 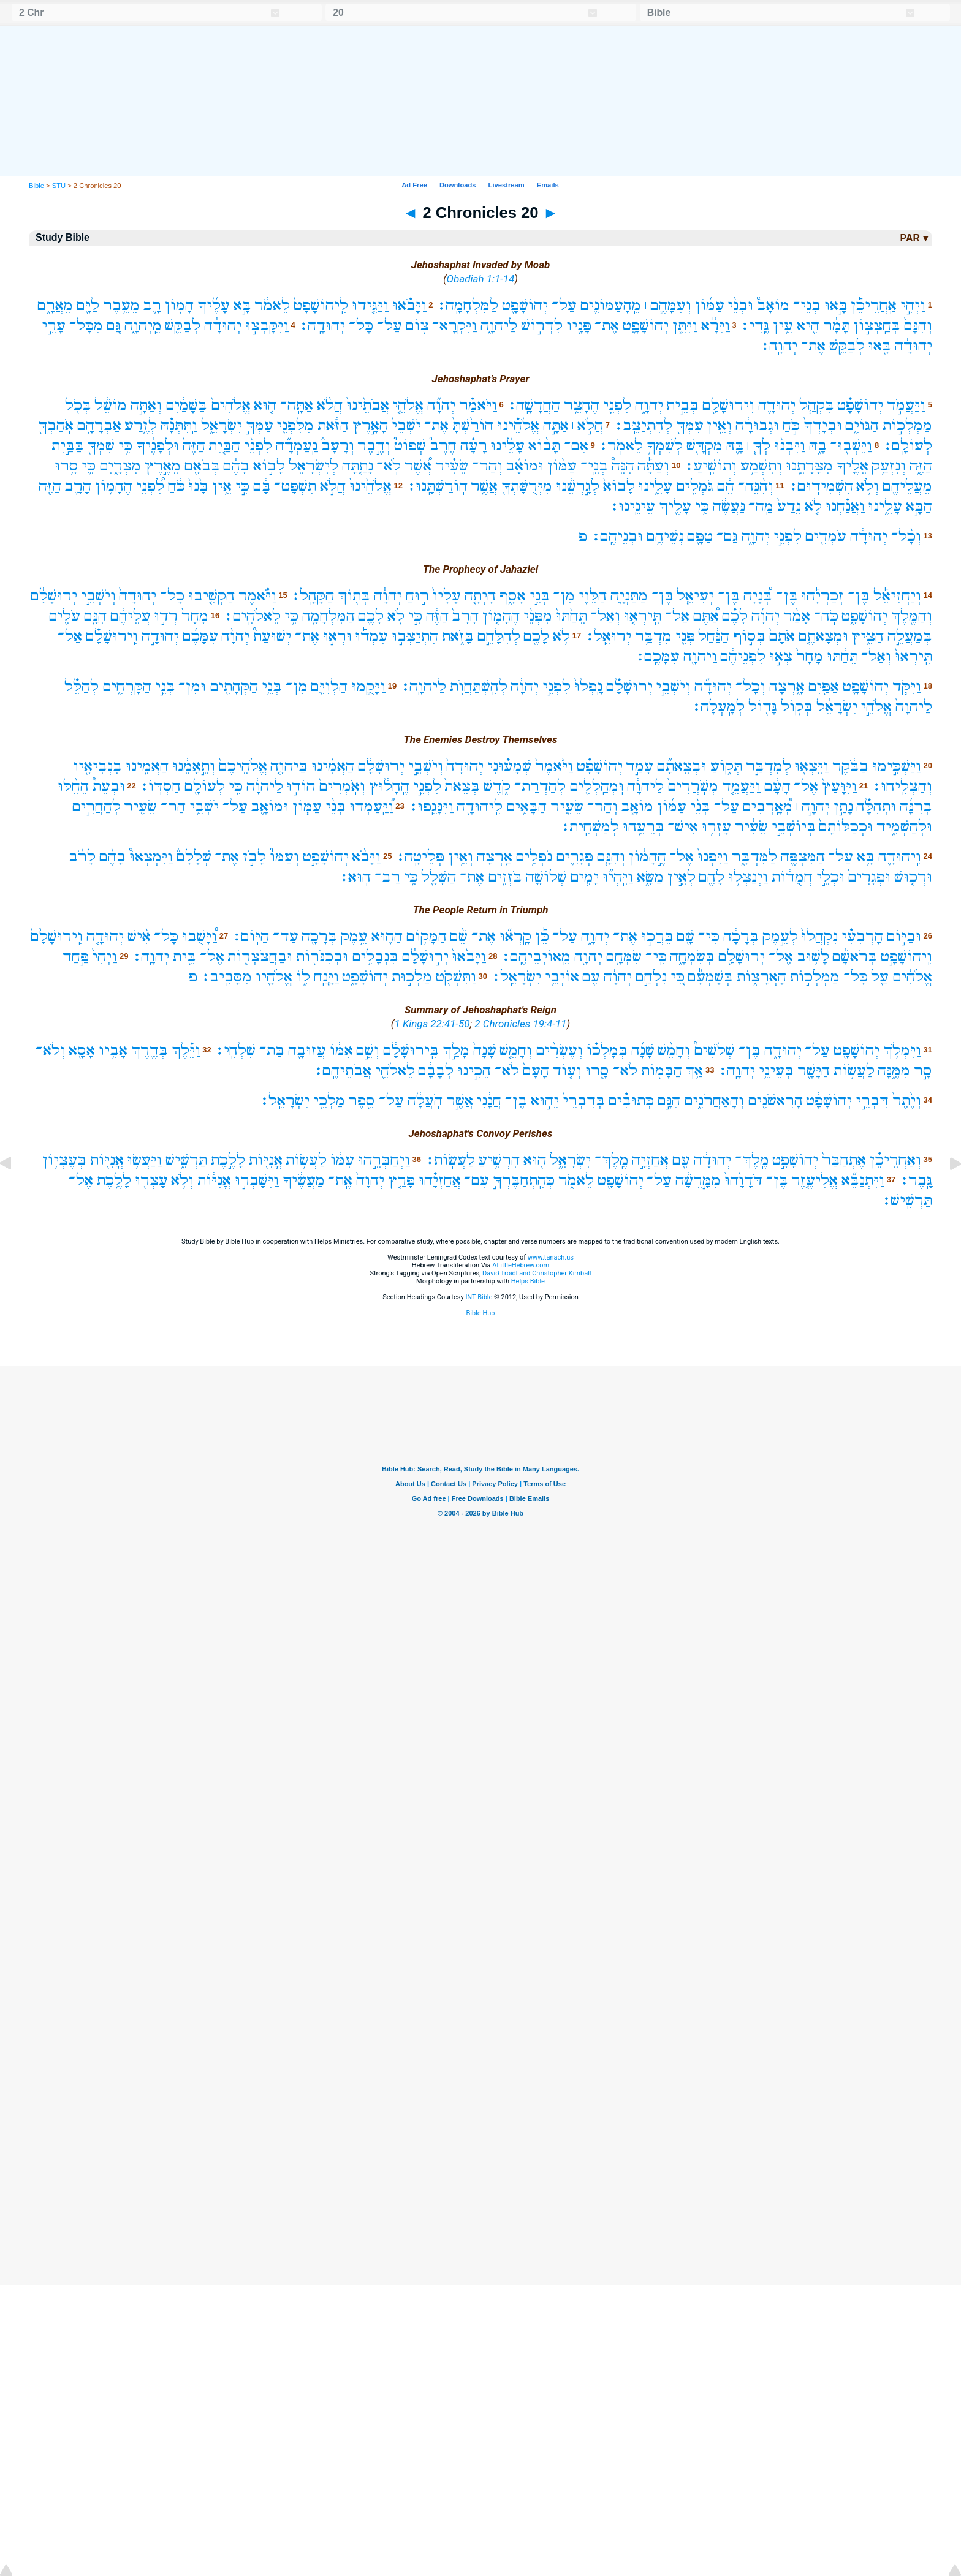 I want to click on אַפַּ֖יִם, so click(x=823, y=686).